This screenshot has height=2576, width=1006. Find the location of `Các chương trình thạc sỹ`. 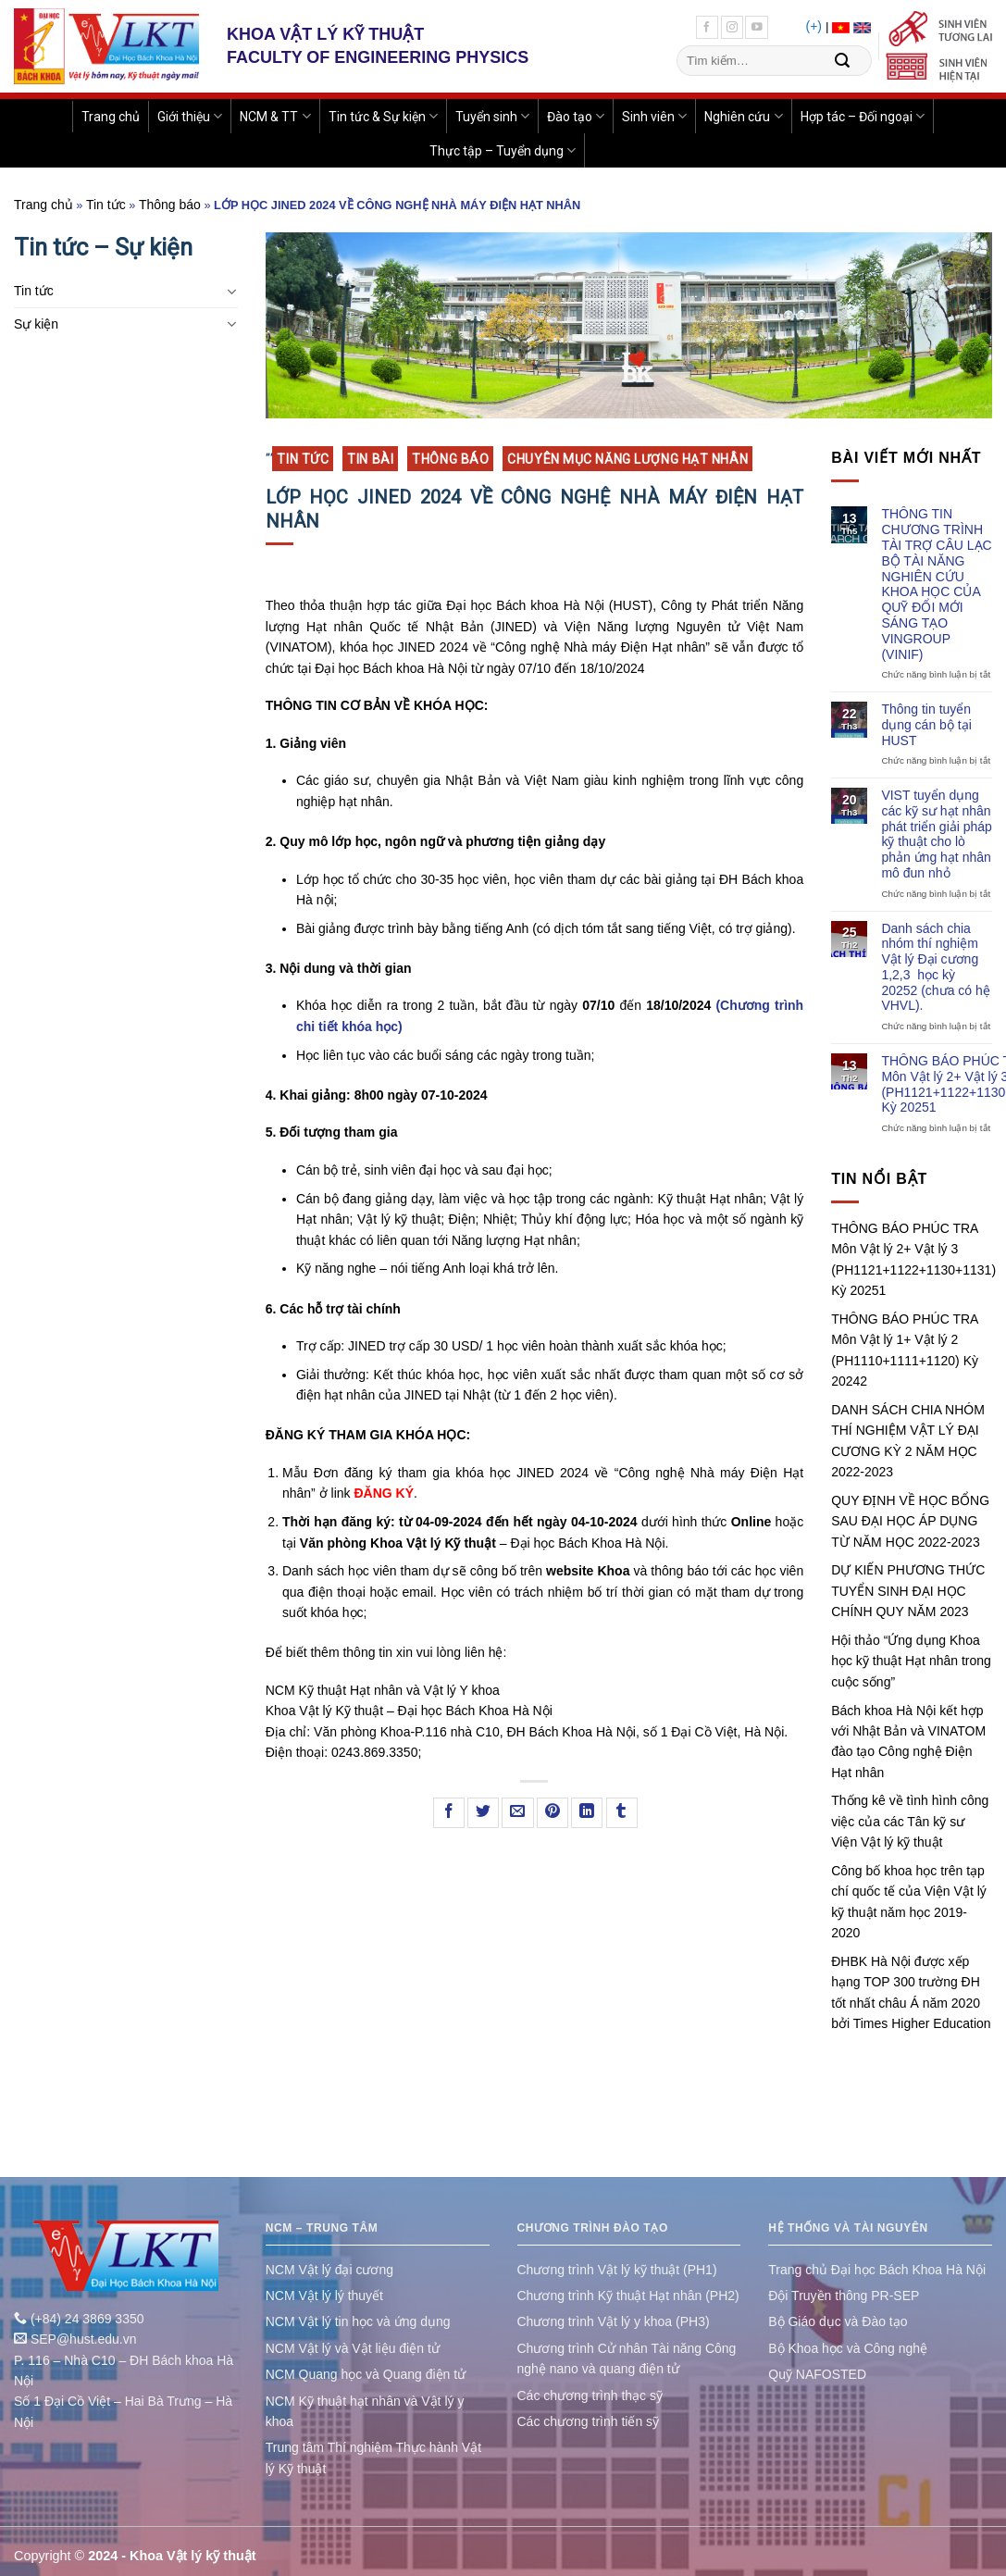

Các chương trình thạc sỹ is located at coordinates (590, 2395).